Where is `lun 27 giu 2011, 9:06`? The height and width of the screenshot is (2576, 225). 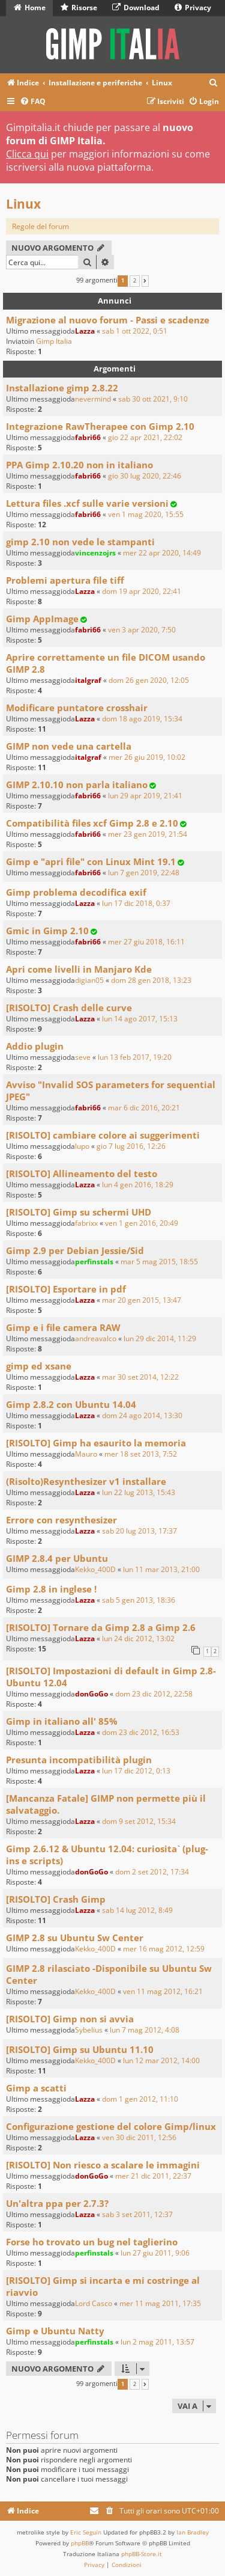
lun 27 giu 2011, 9:06 is located at coordinates (155, 2253).